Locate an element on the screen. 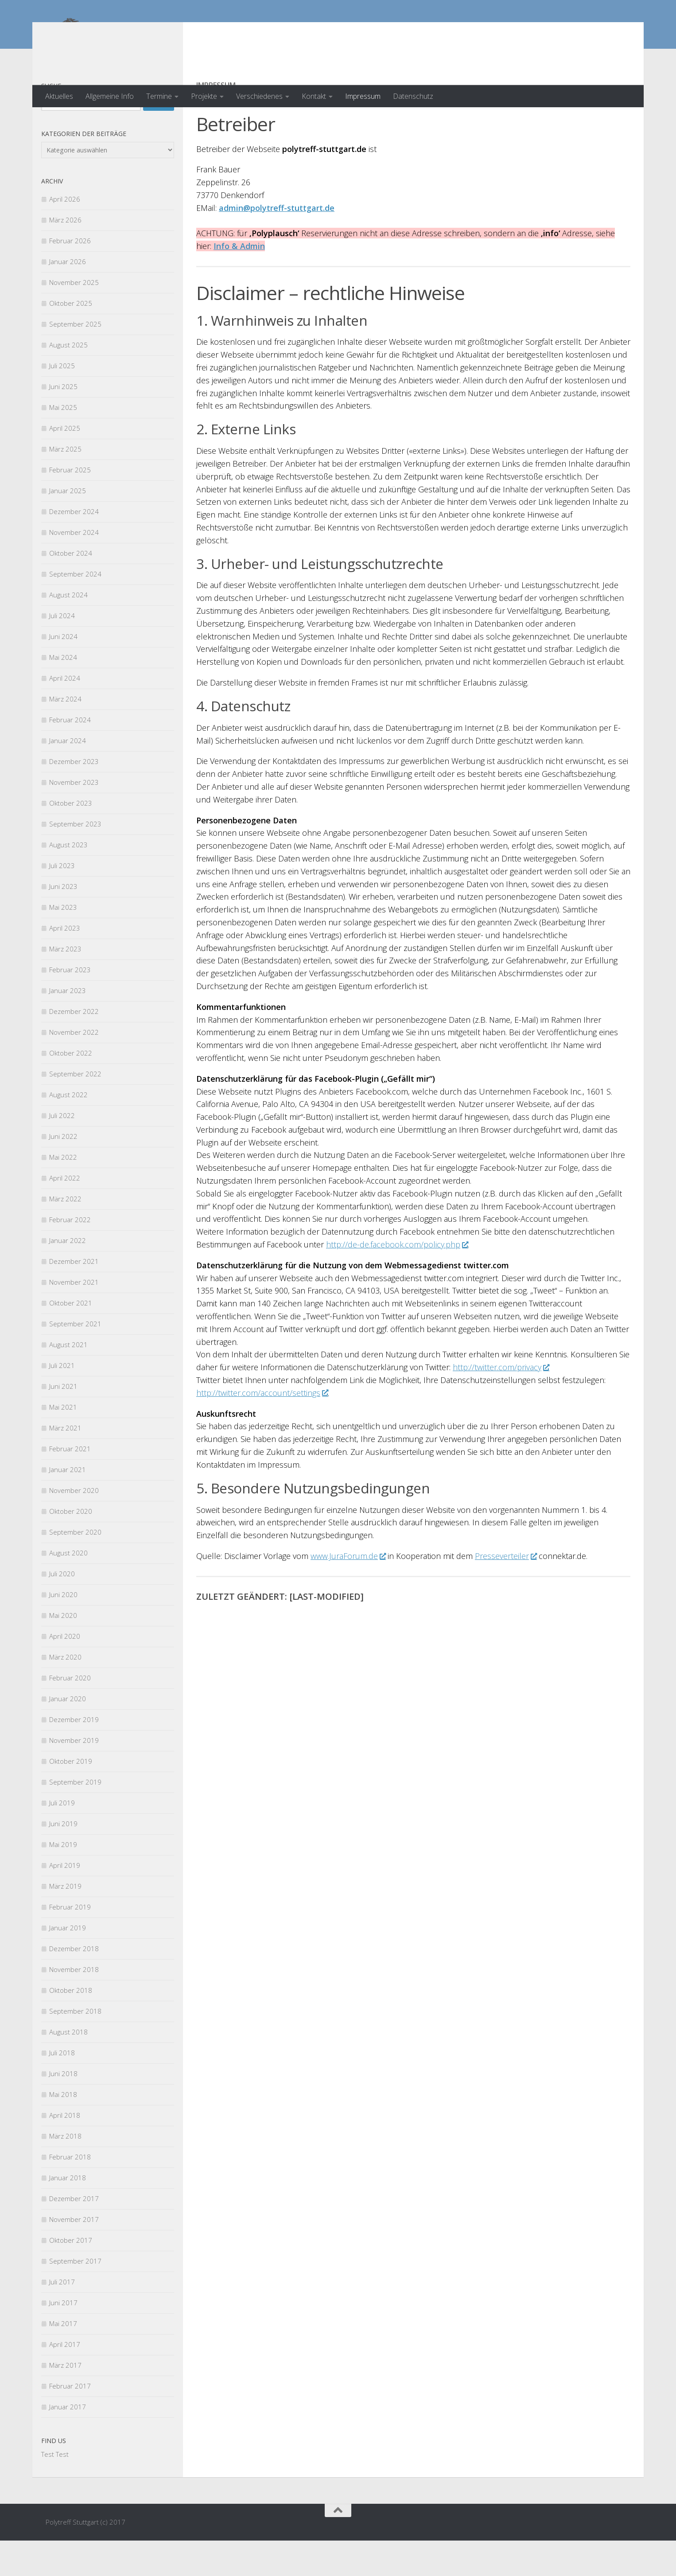 The width and height of the screenshot is (676, 2576). Dezember 2017 is located at coordinates (74, 2233).